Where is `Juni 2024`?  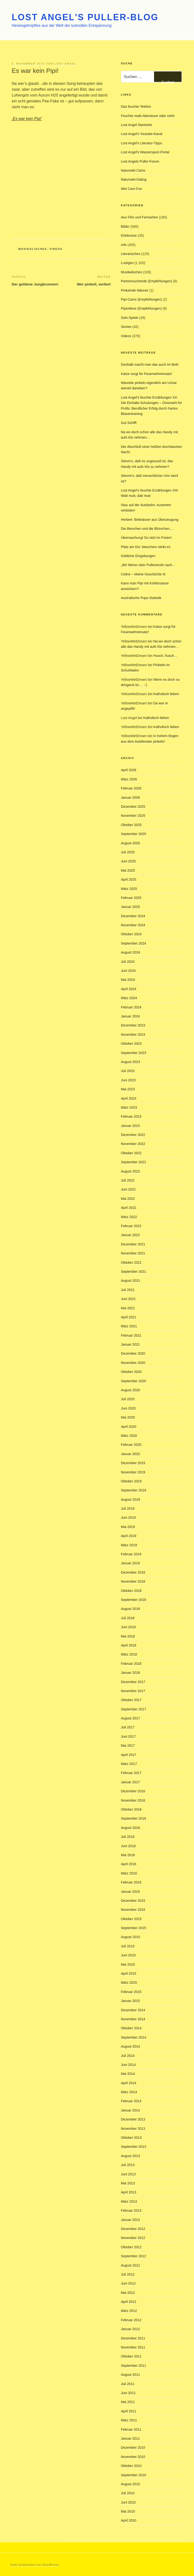
Juni 2024 is located at coordinates (128, 971).